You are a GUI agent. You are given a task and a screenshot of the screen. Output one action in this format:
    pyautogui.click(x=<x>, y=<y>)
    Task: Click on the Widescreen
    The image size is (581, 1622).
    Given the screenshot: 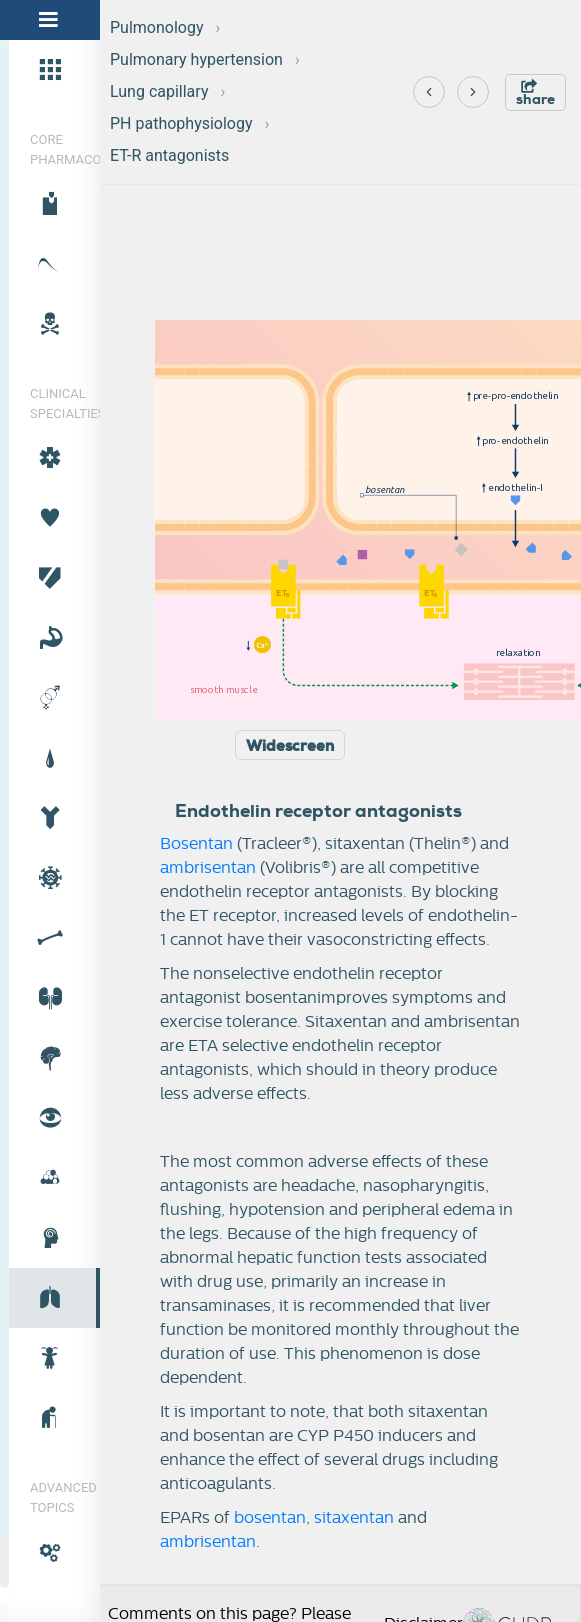 What is the action you would take?
    pyautogui.click(x=290, y=746)
    